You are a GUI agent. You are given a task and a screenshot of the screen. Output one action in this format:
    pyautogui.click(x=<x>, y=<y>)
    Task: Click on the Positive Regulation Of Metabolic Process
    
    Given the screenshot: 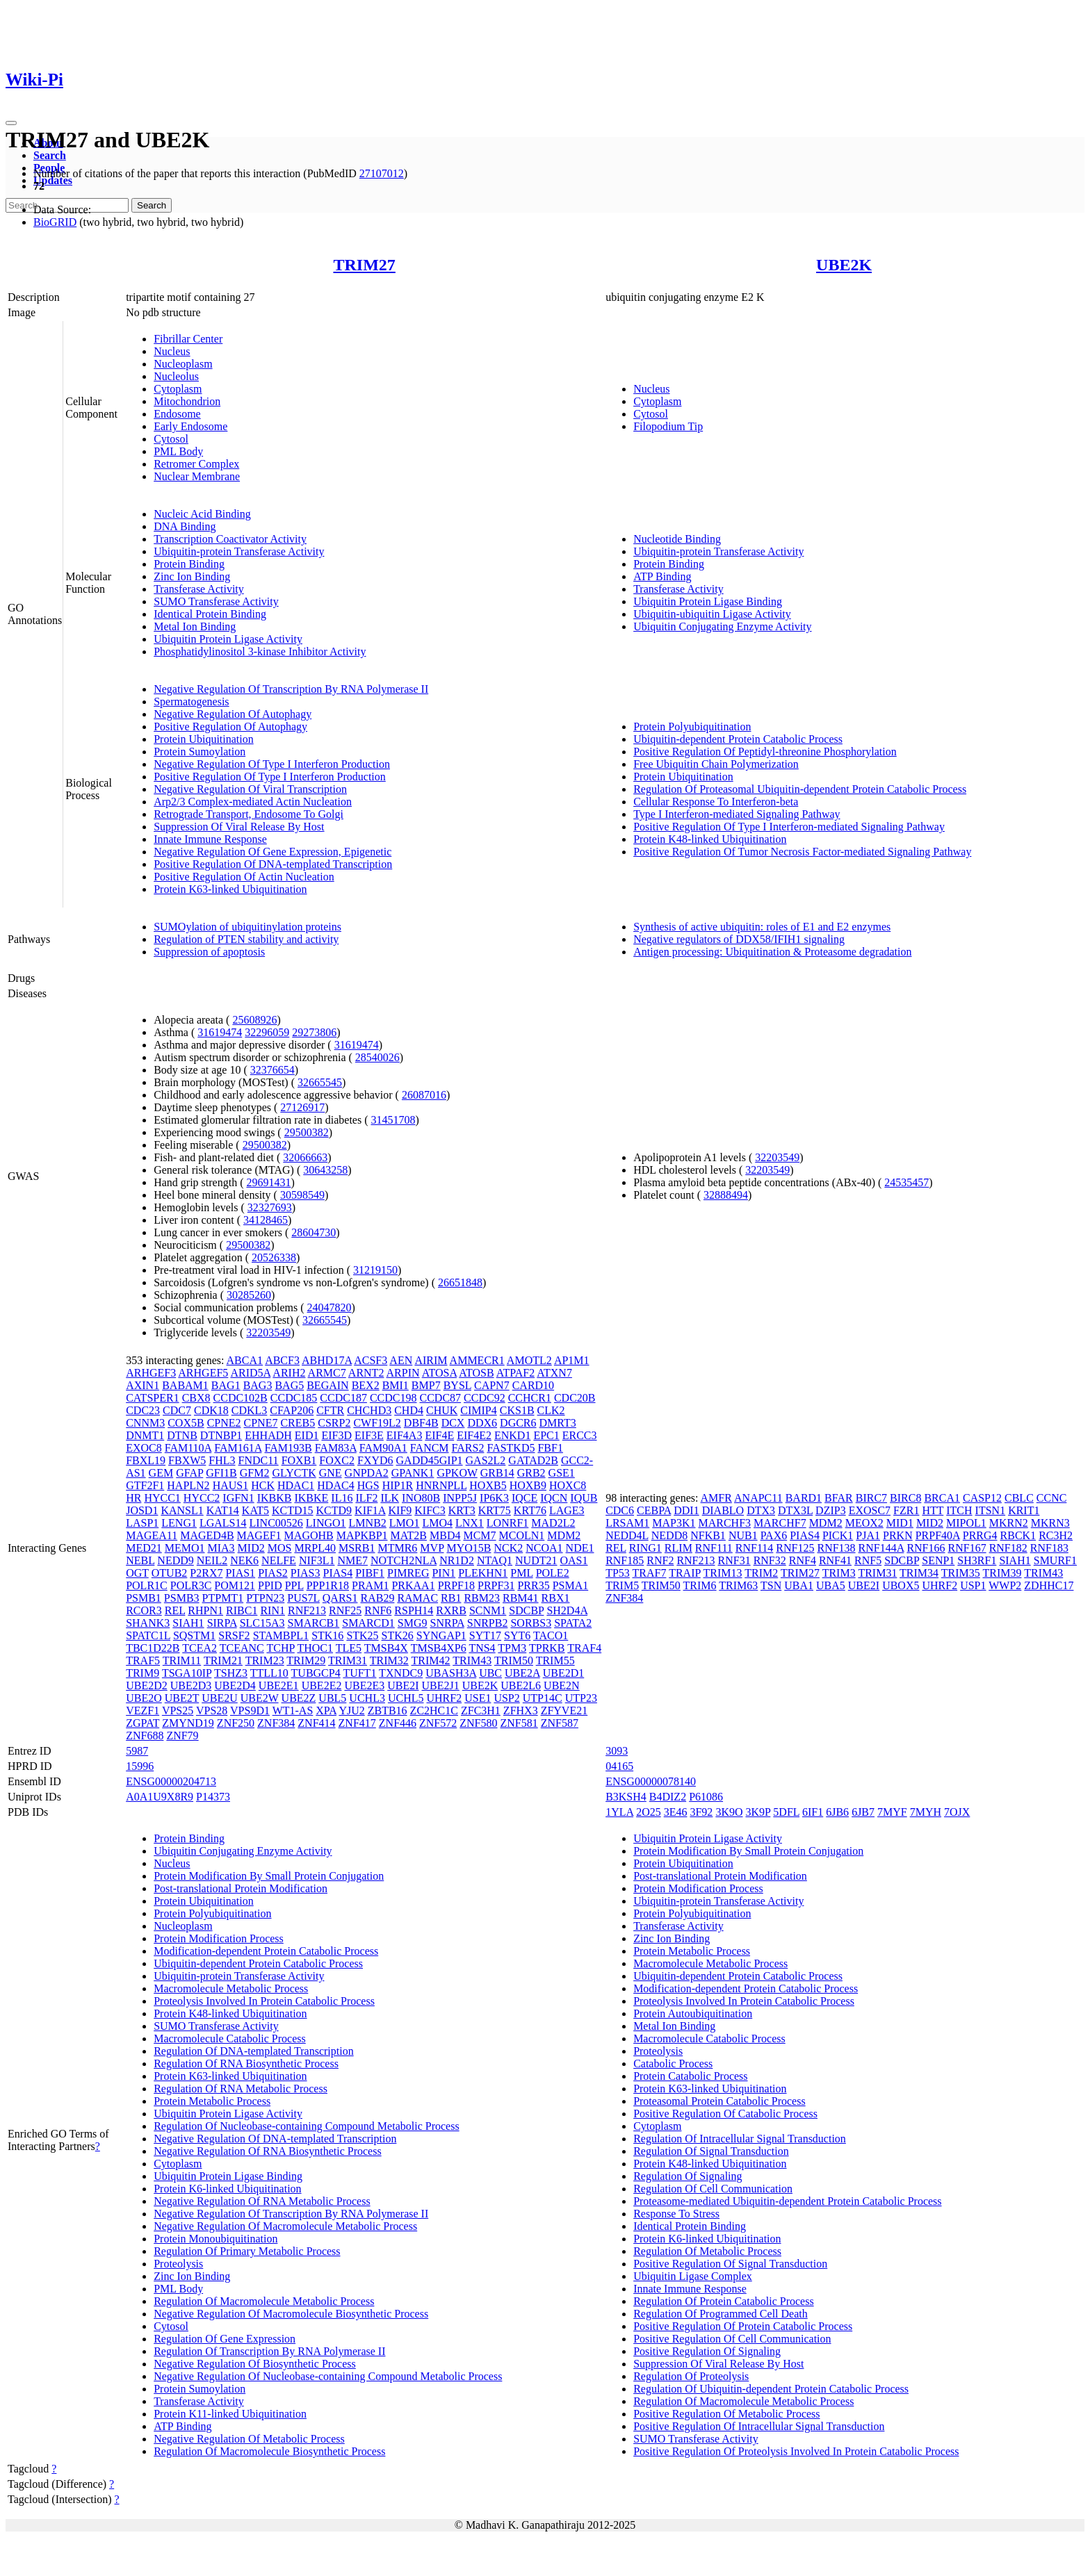 What is the action you would take?
    pyautogui.click(x=726, y=2414)
    